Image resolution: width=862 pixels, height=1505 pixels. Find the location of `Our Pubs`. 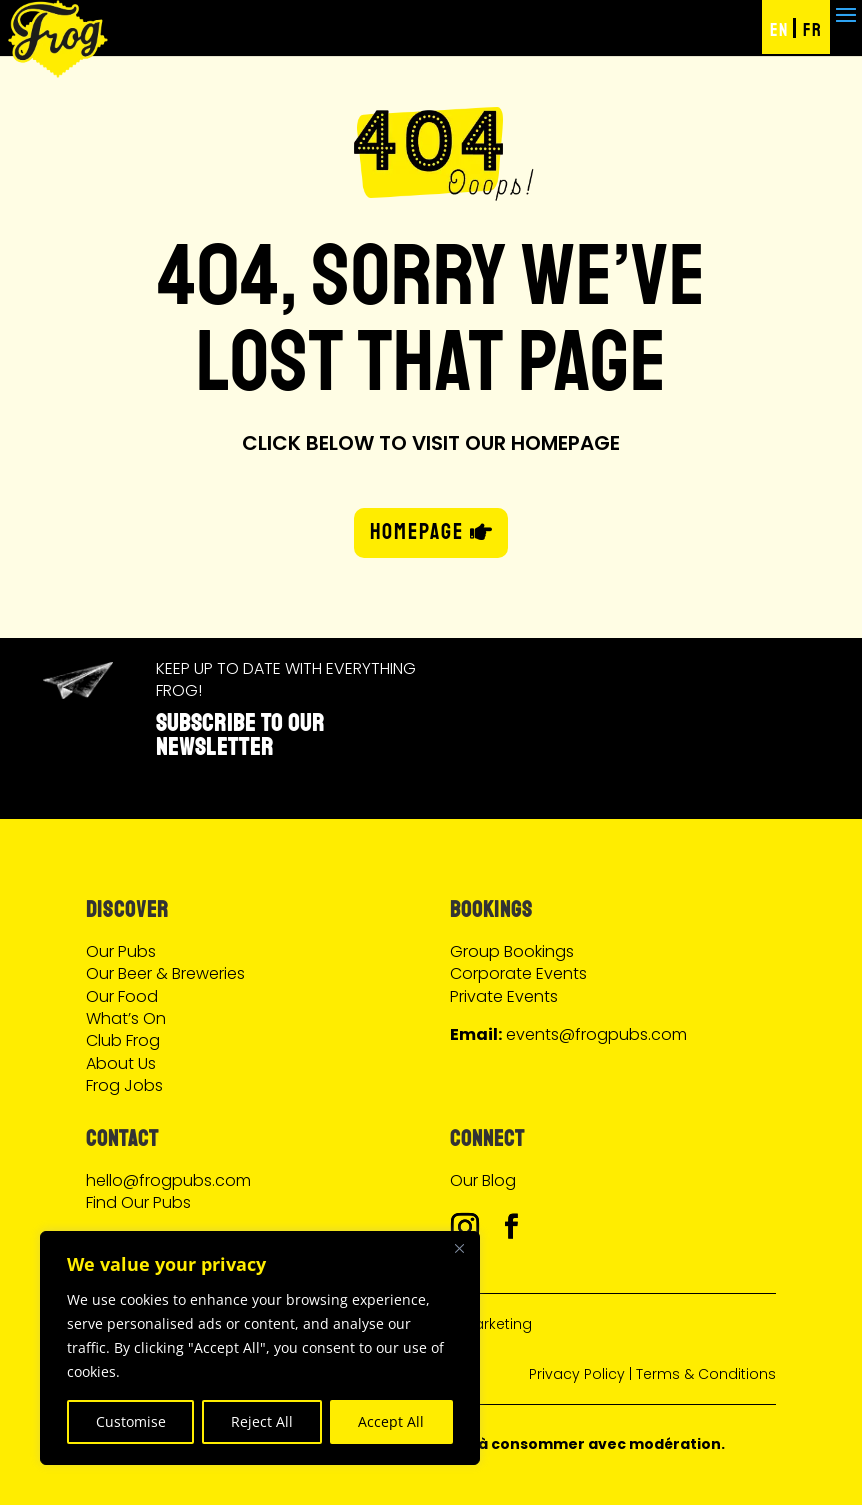

Our Pubs is located at coordinates (121, 951).